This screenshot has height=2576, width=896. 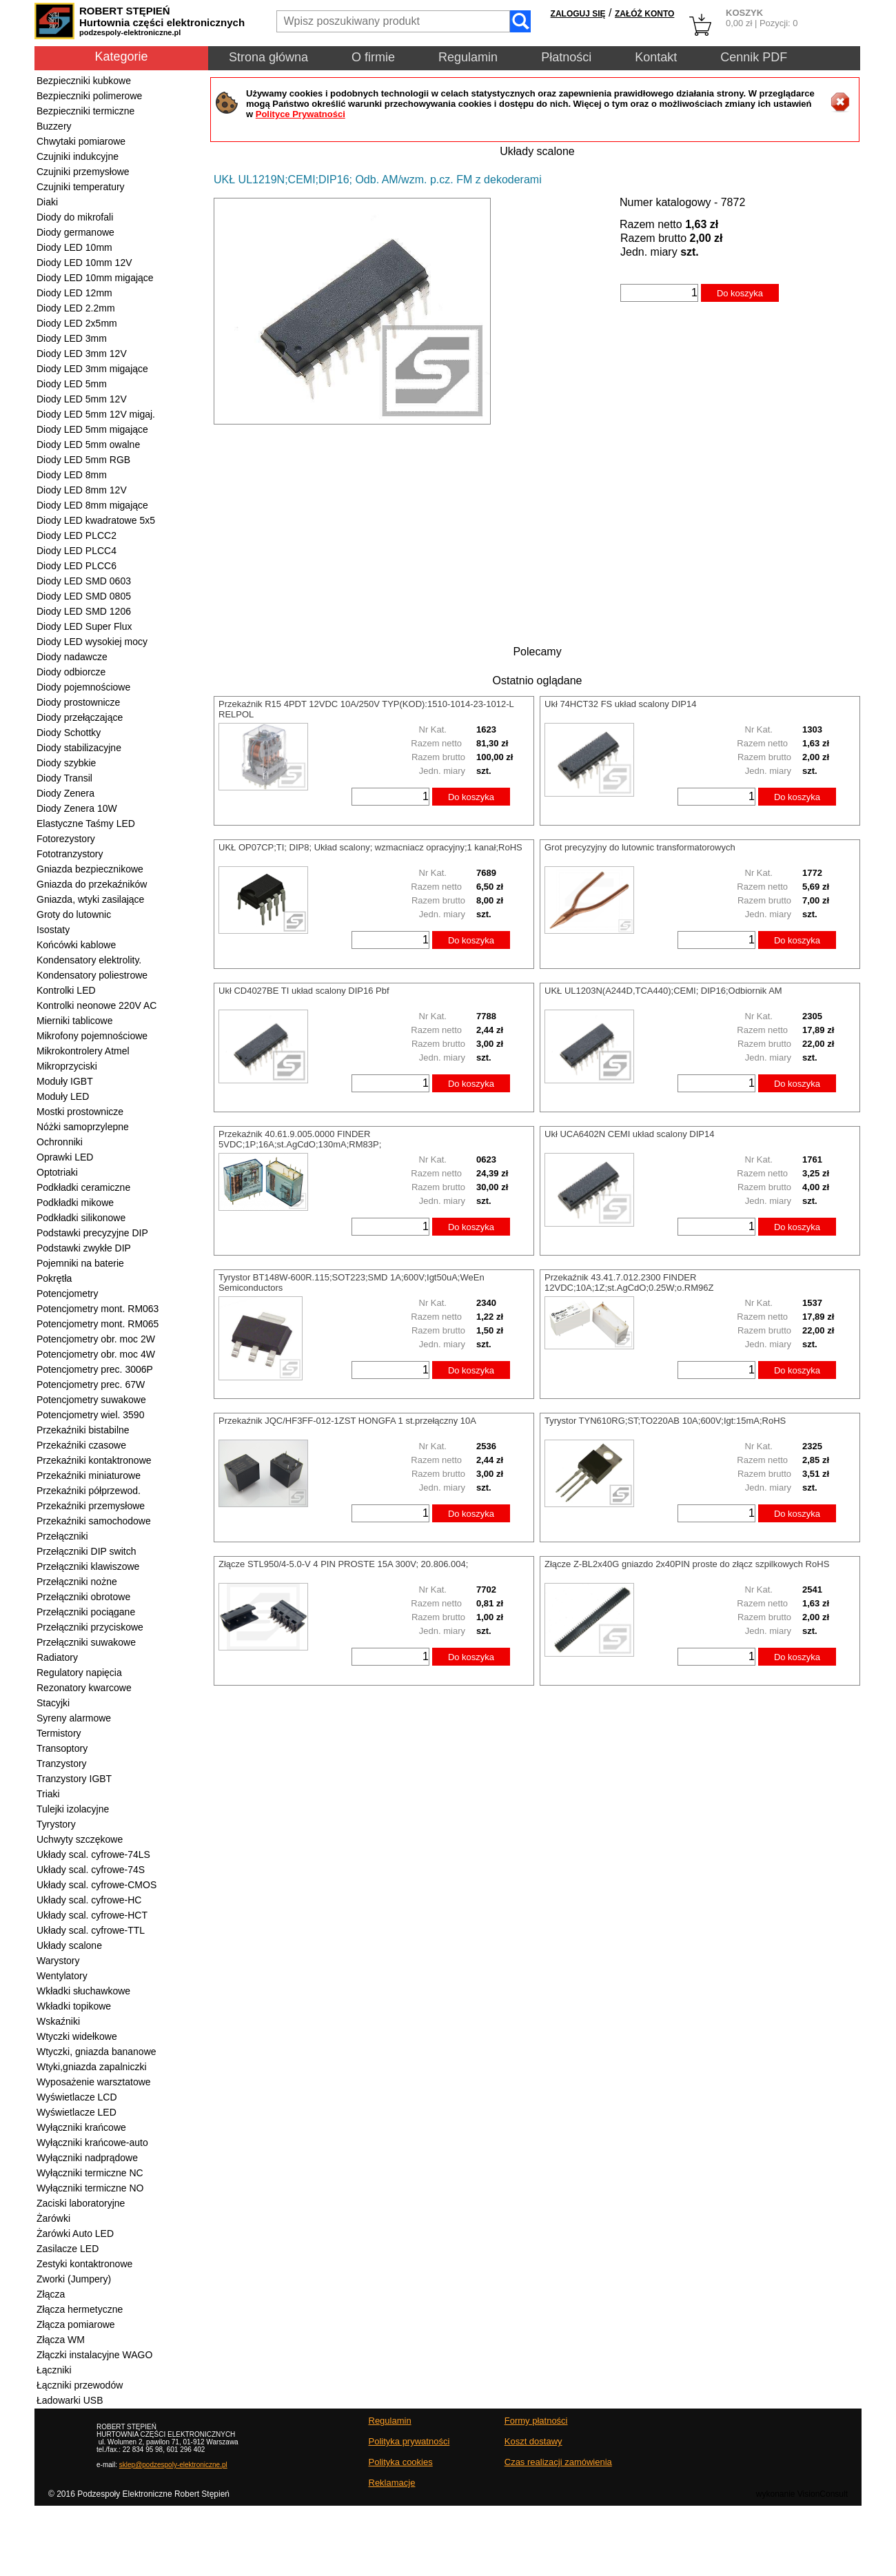 What do you see at coordinates (84, 80) in the screenshot?
I see `Bezpieczniki kubkowe` at bounding box center [84, 80].